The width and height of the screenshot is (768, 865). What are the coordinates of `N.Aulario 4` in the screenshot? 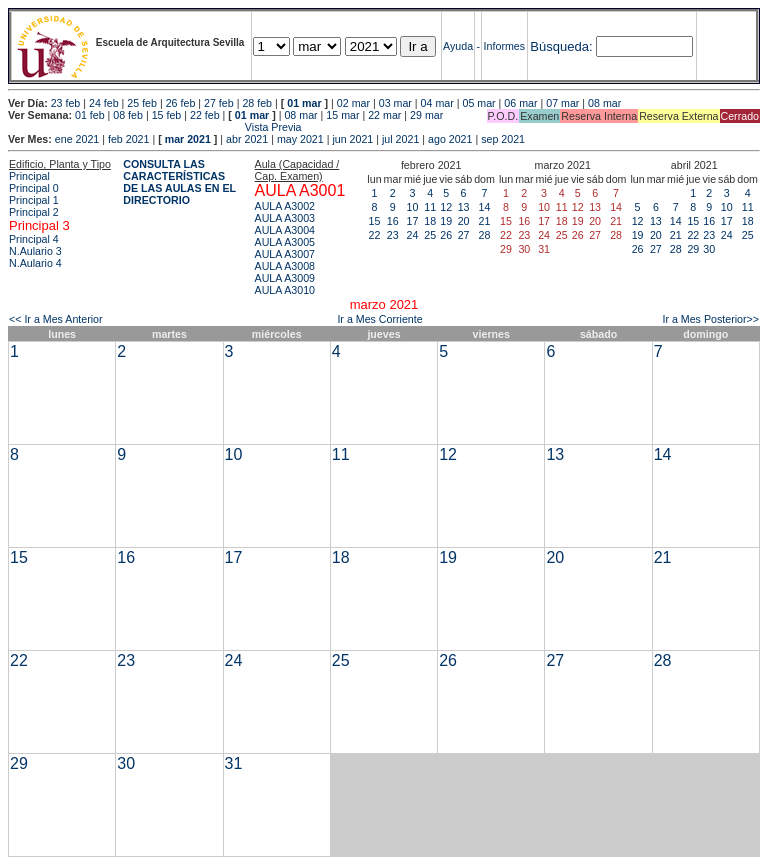 It's located at (35, 263).